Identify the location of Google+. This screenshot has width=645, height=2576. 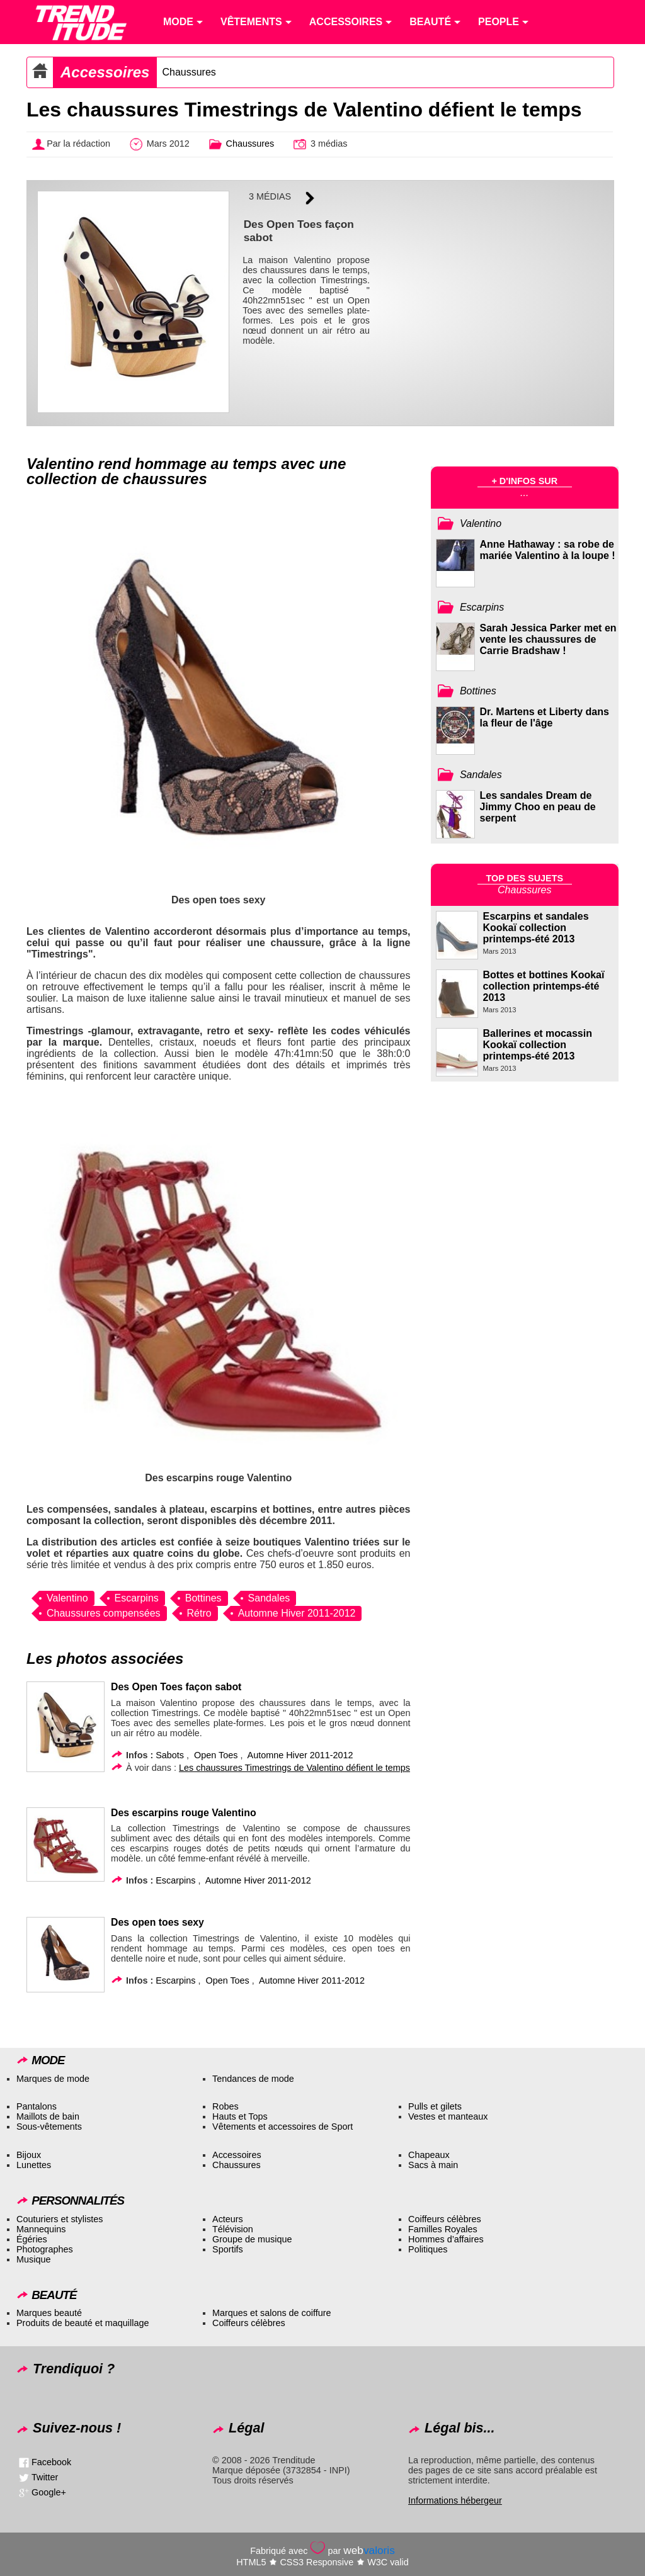
(48, 2492).